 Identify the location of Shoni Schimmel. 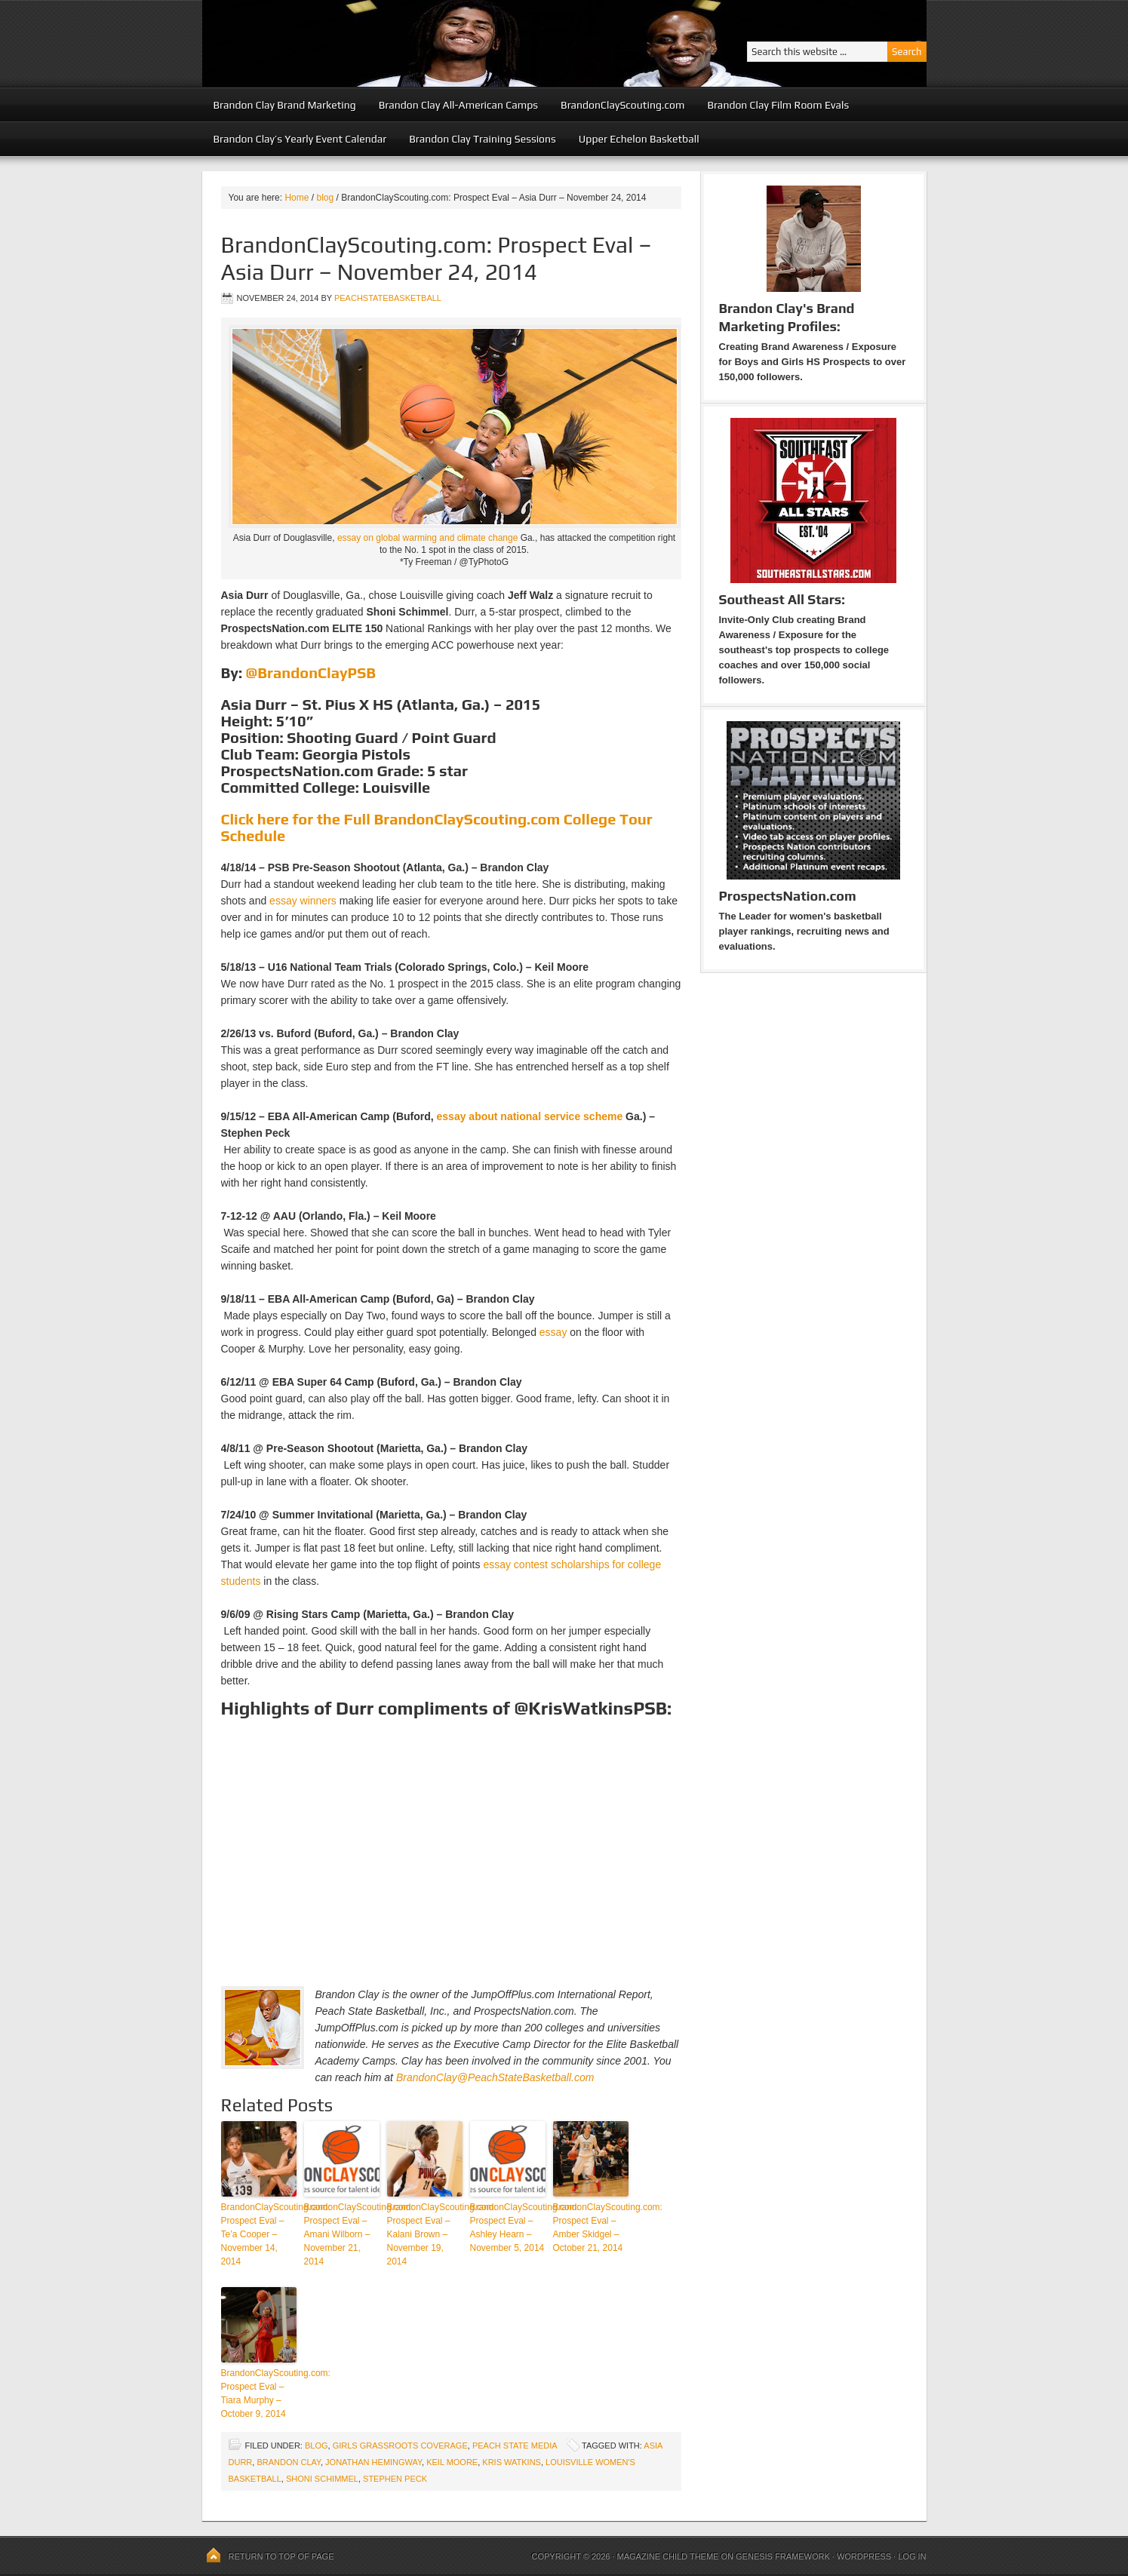
(322, 2478).